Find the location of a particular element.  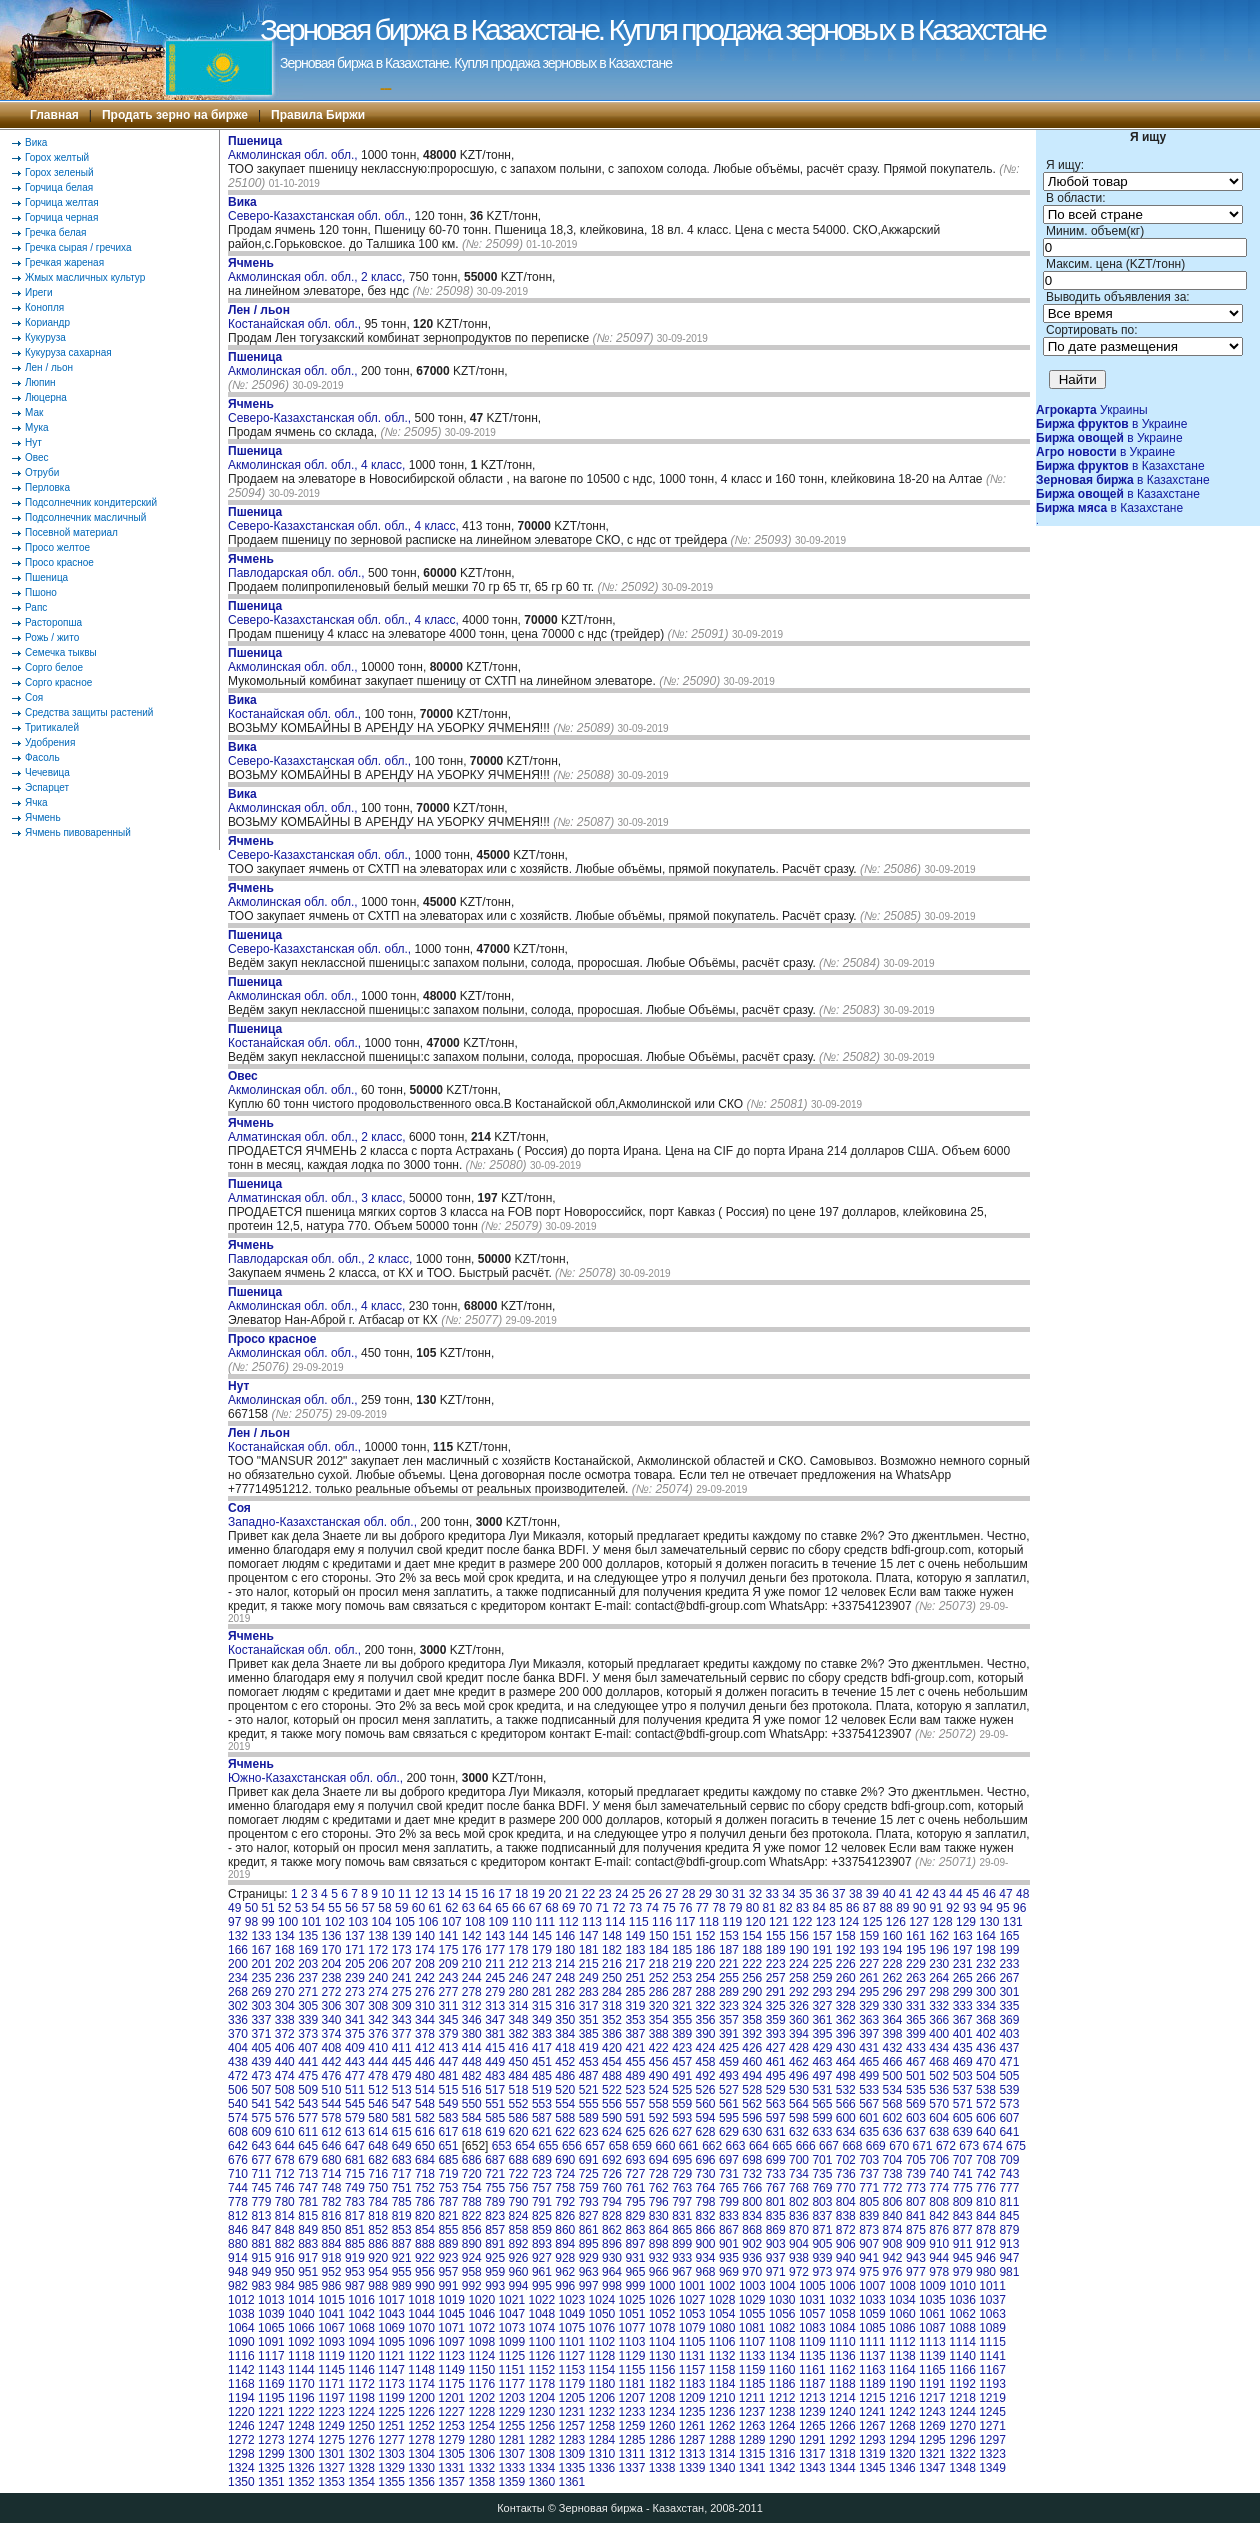

1127 is located at coordinates (572, 2356).